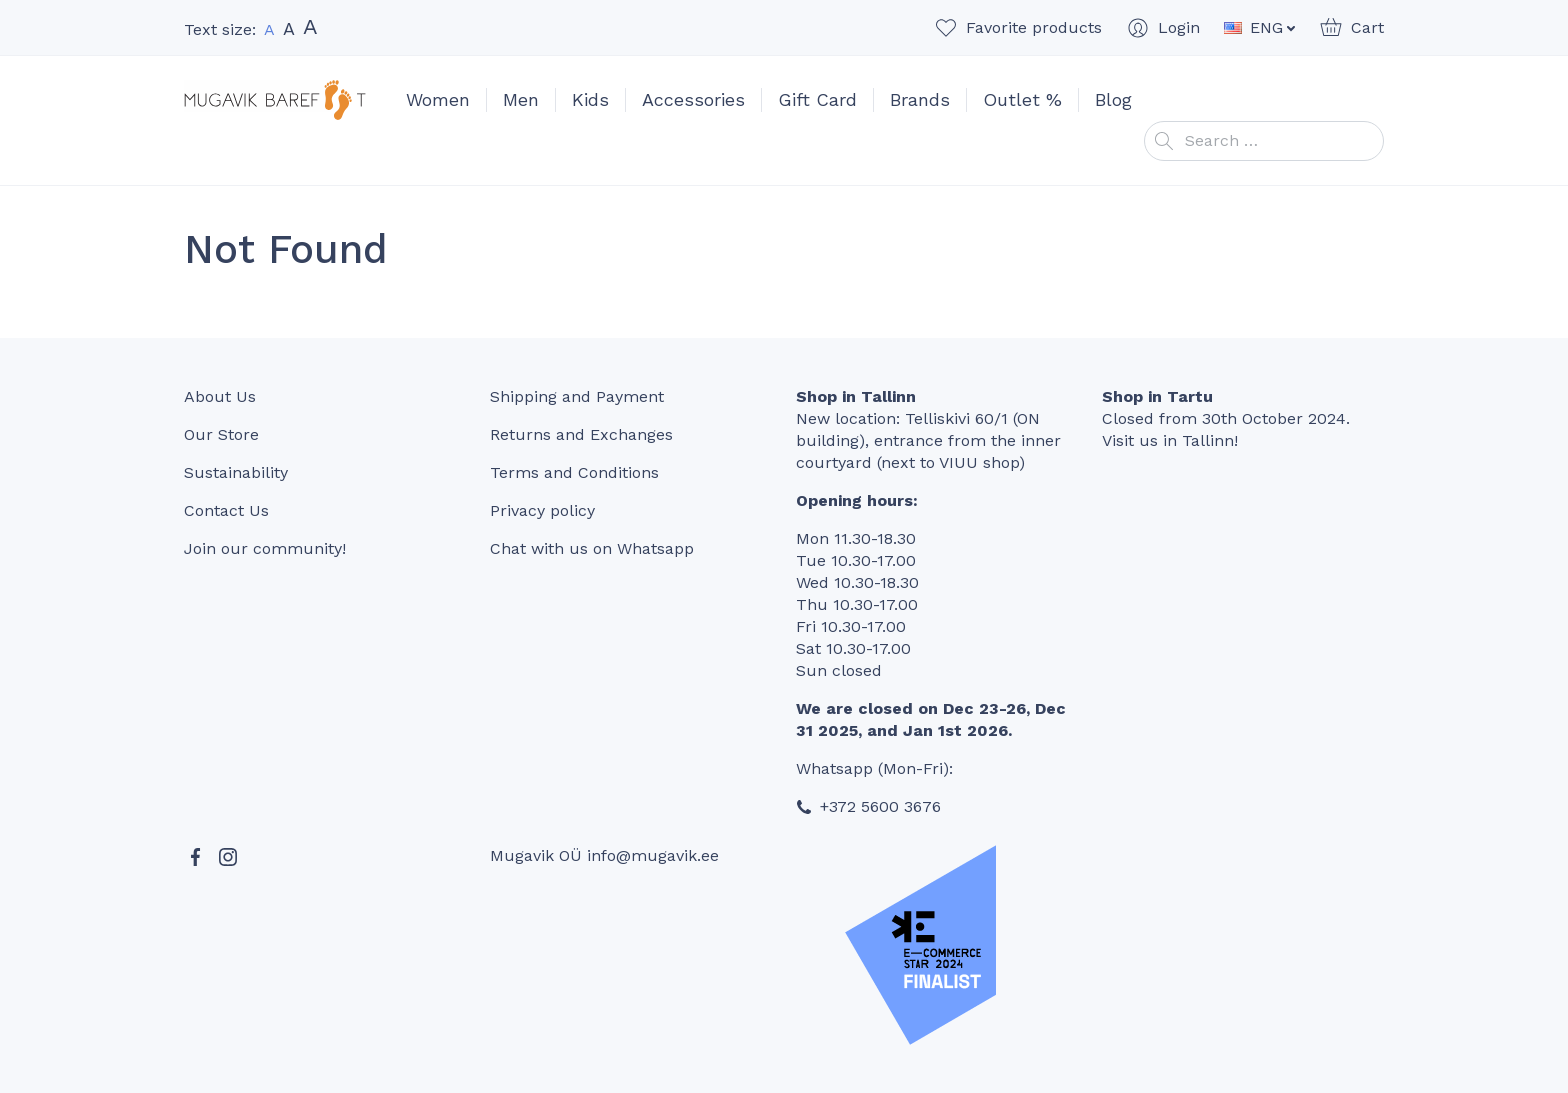  Describe the element at coordinates (226, 510) in the screenshot. I see `Contact Us` at that location.